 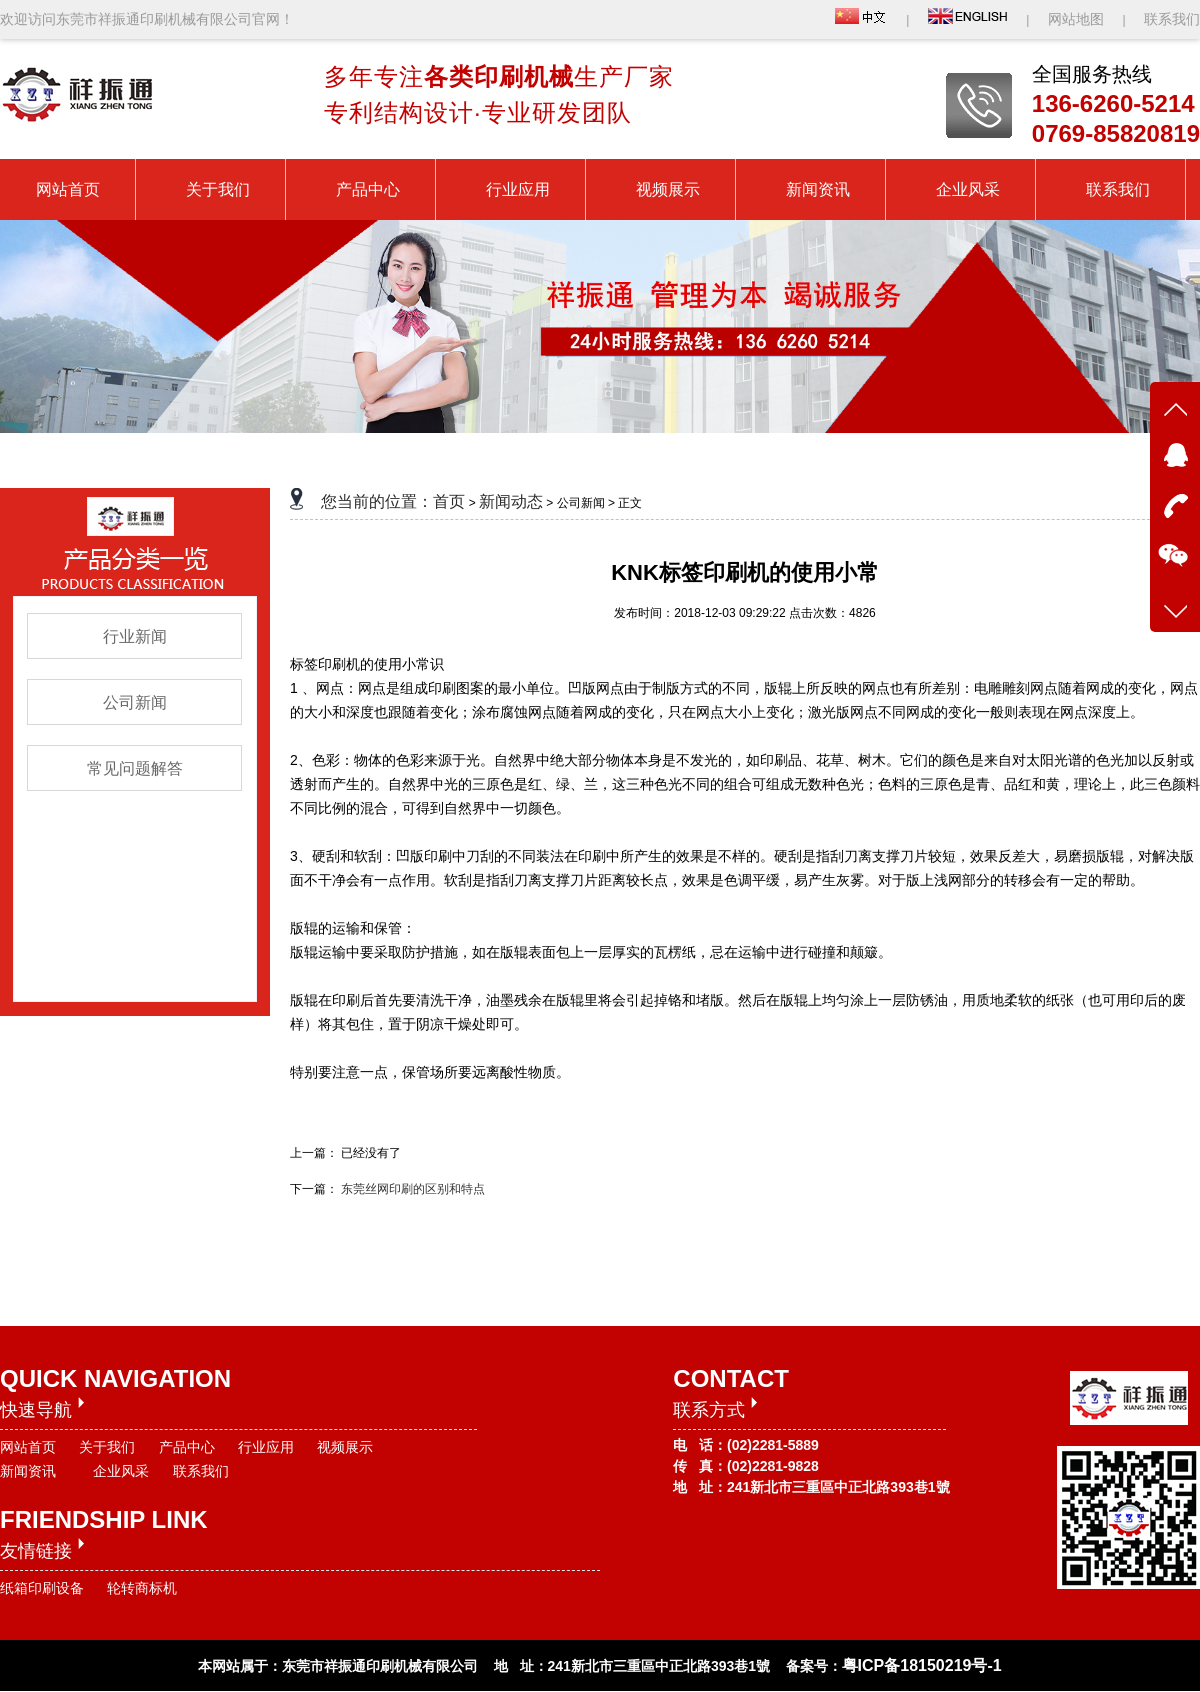 I want to click on 产品中心, so click(x=187, y=1447).